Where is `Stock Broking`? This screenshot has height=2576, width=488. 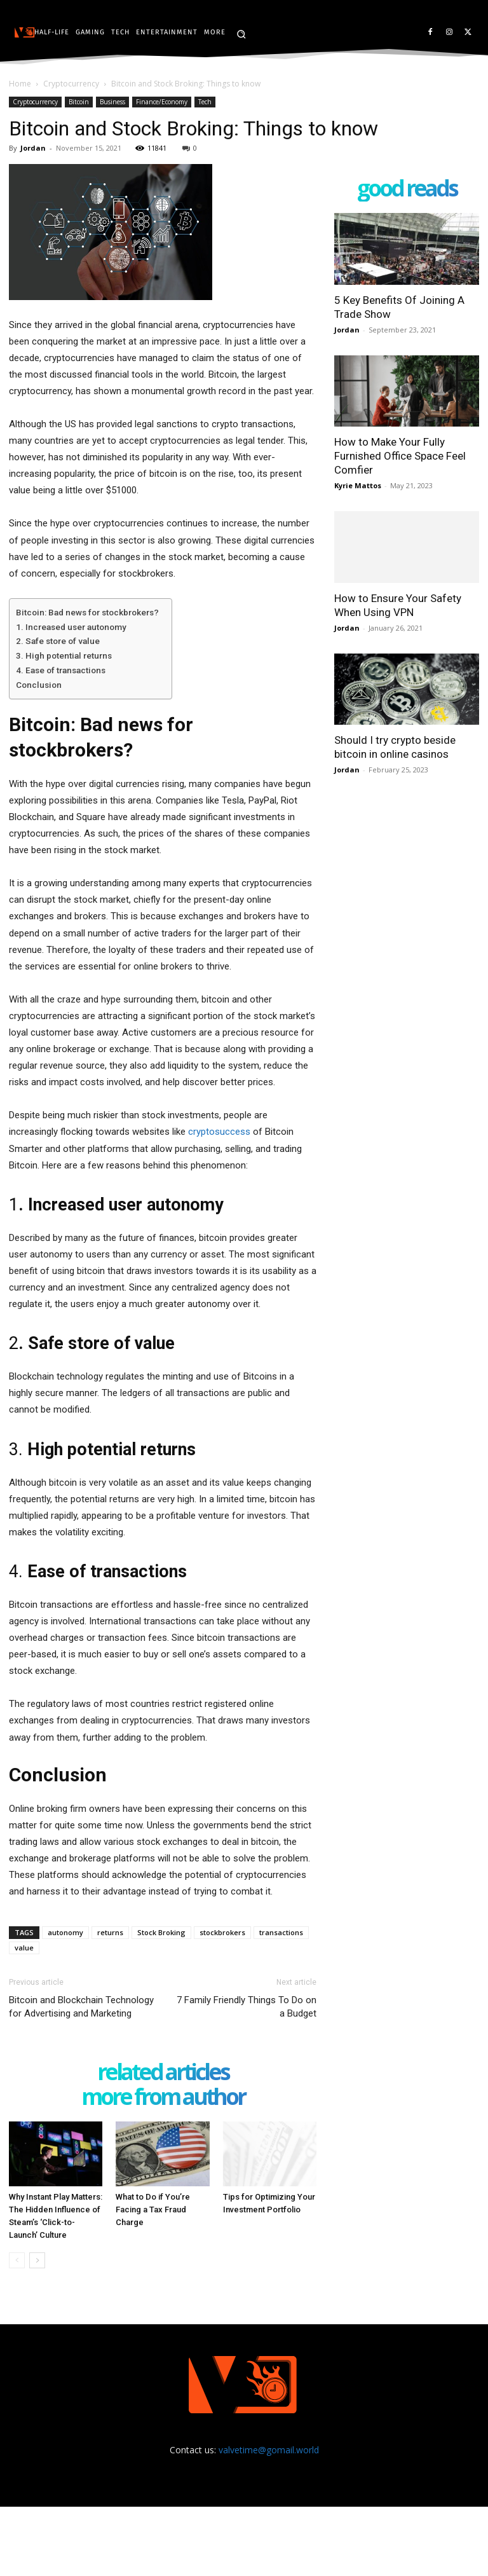
Stock Broking is located at coordinates (161, 1932).